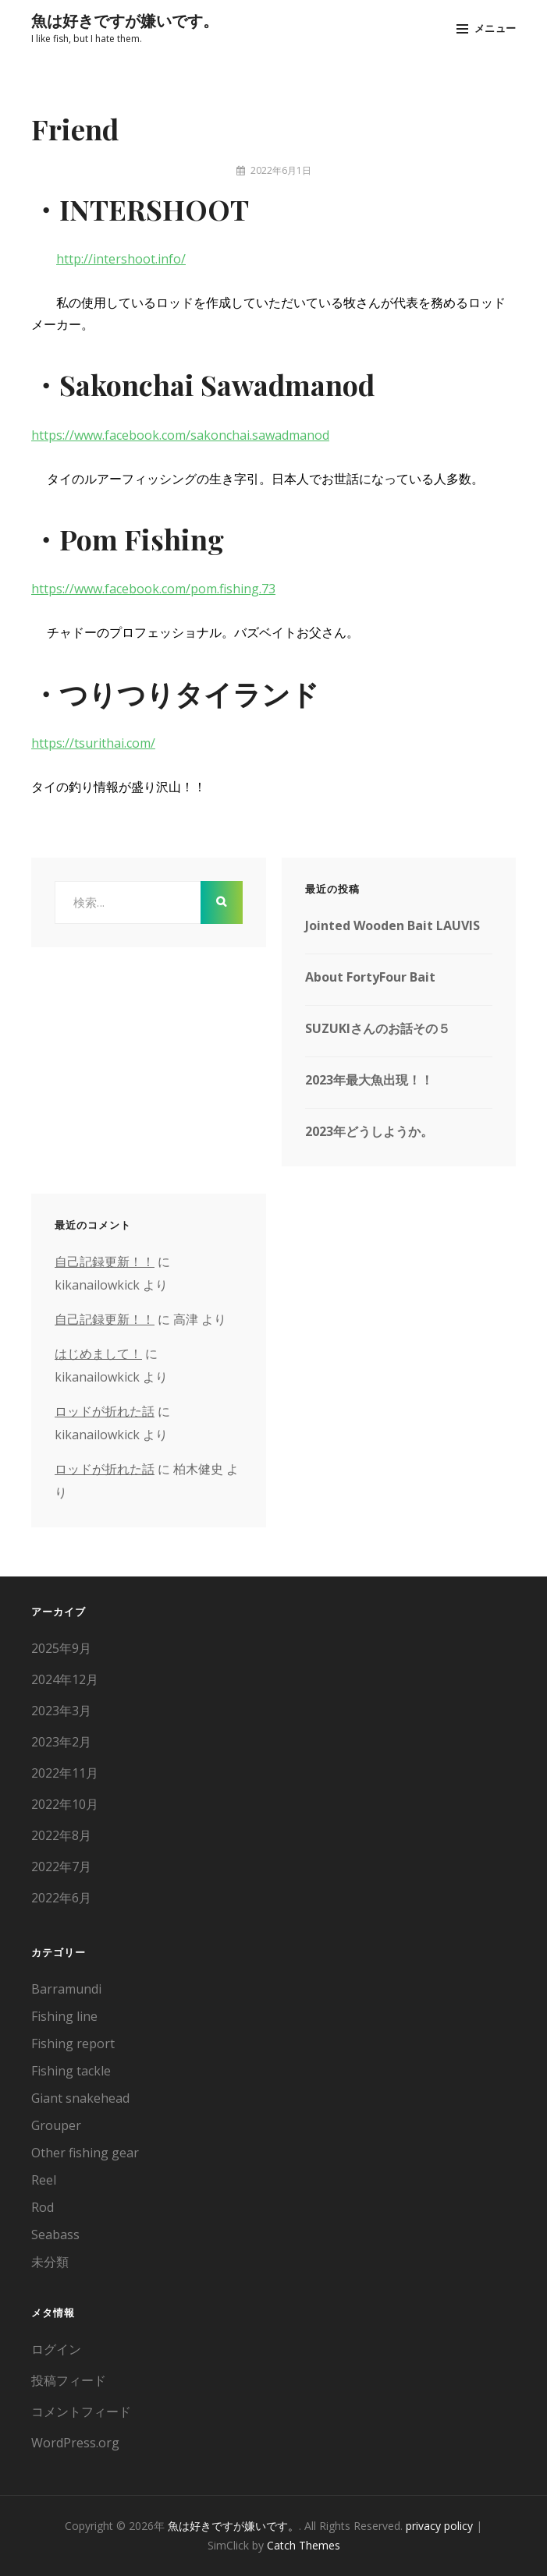 The height and width of the screenshot is (2576, 547). What do you see at coordinates (369, 1079) in the screenshot?
I see `2023年最大魚出現！！` at bounding box center [369, 1079].